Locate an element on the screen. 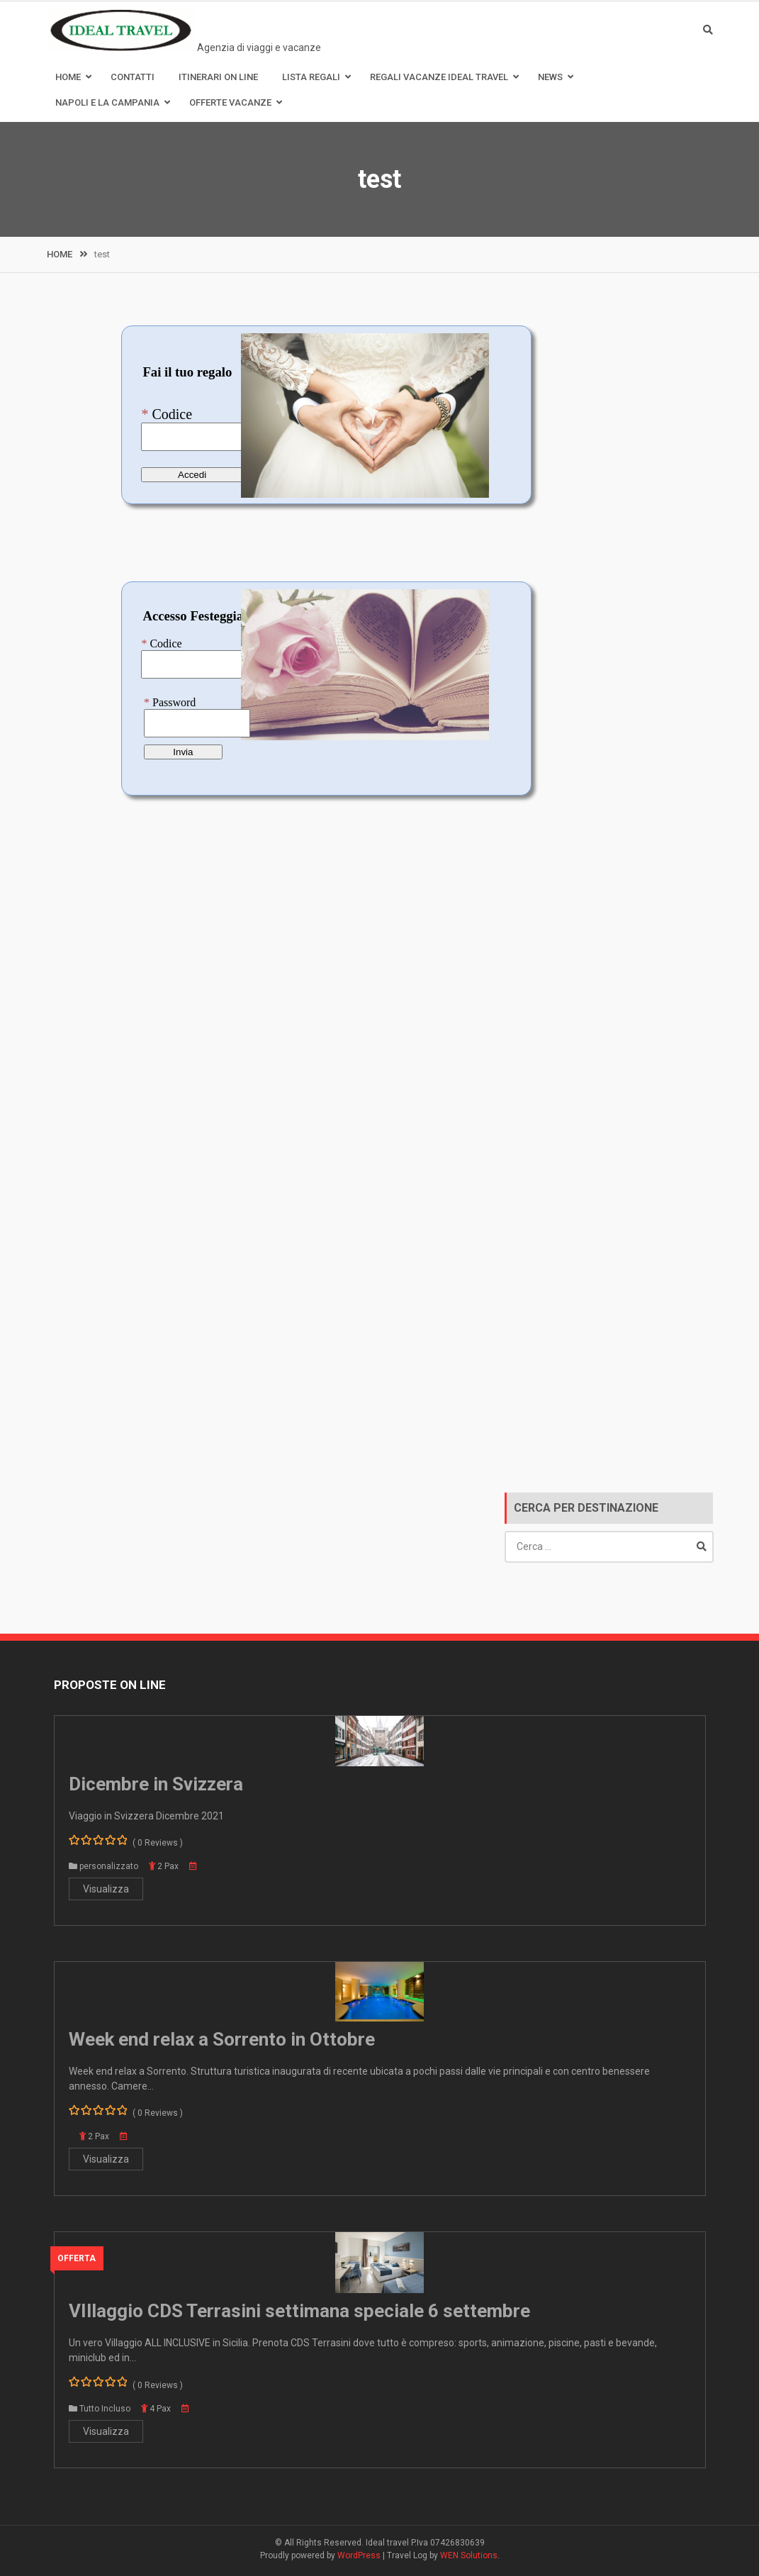  Offerte Vacanze is located at coordinates (230, 102).